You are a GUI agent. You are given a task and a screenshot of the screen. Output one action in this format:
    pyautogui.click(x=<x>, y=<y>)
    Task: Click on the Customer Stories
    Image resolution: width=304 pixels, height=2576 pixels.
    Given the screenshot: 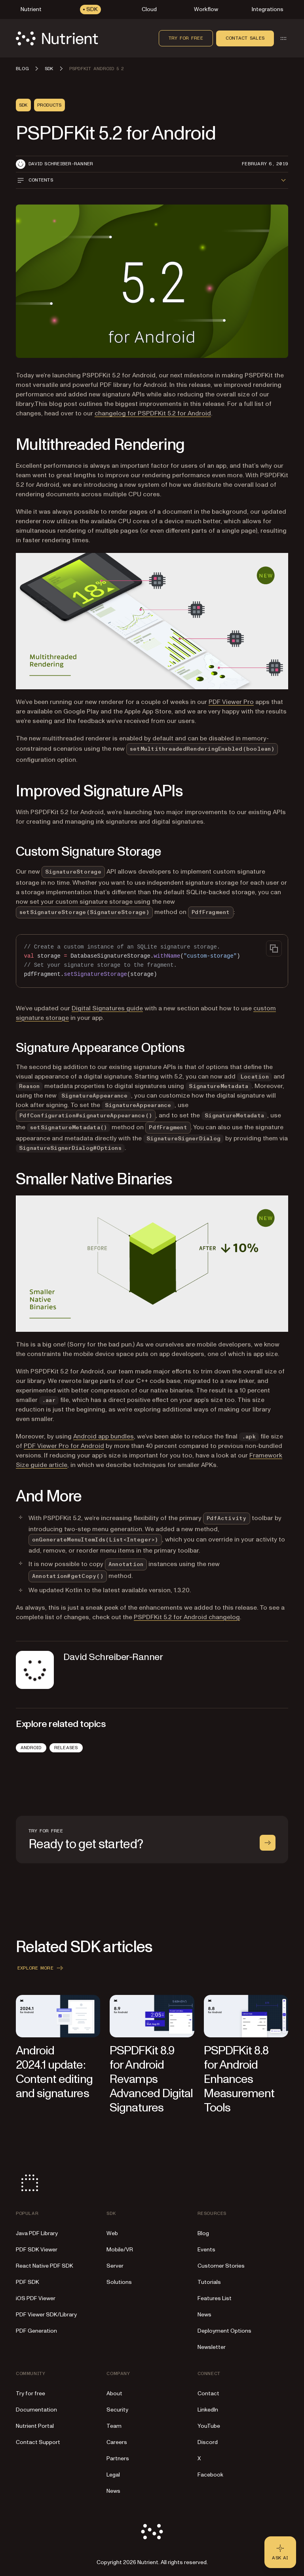 What is the action you would take?
    pyautogui.click(x=221, y=2266)
    